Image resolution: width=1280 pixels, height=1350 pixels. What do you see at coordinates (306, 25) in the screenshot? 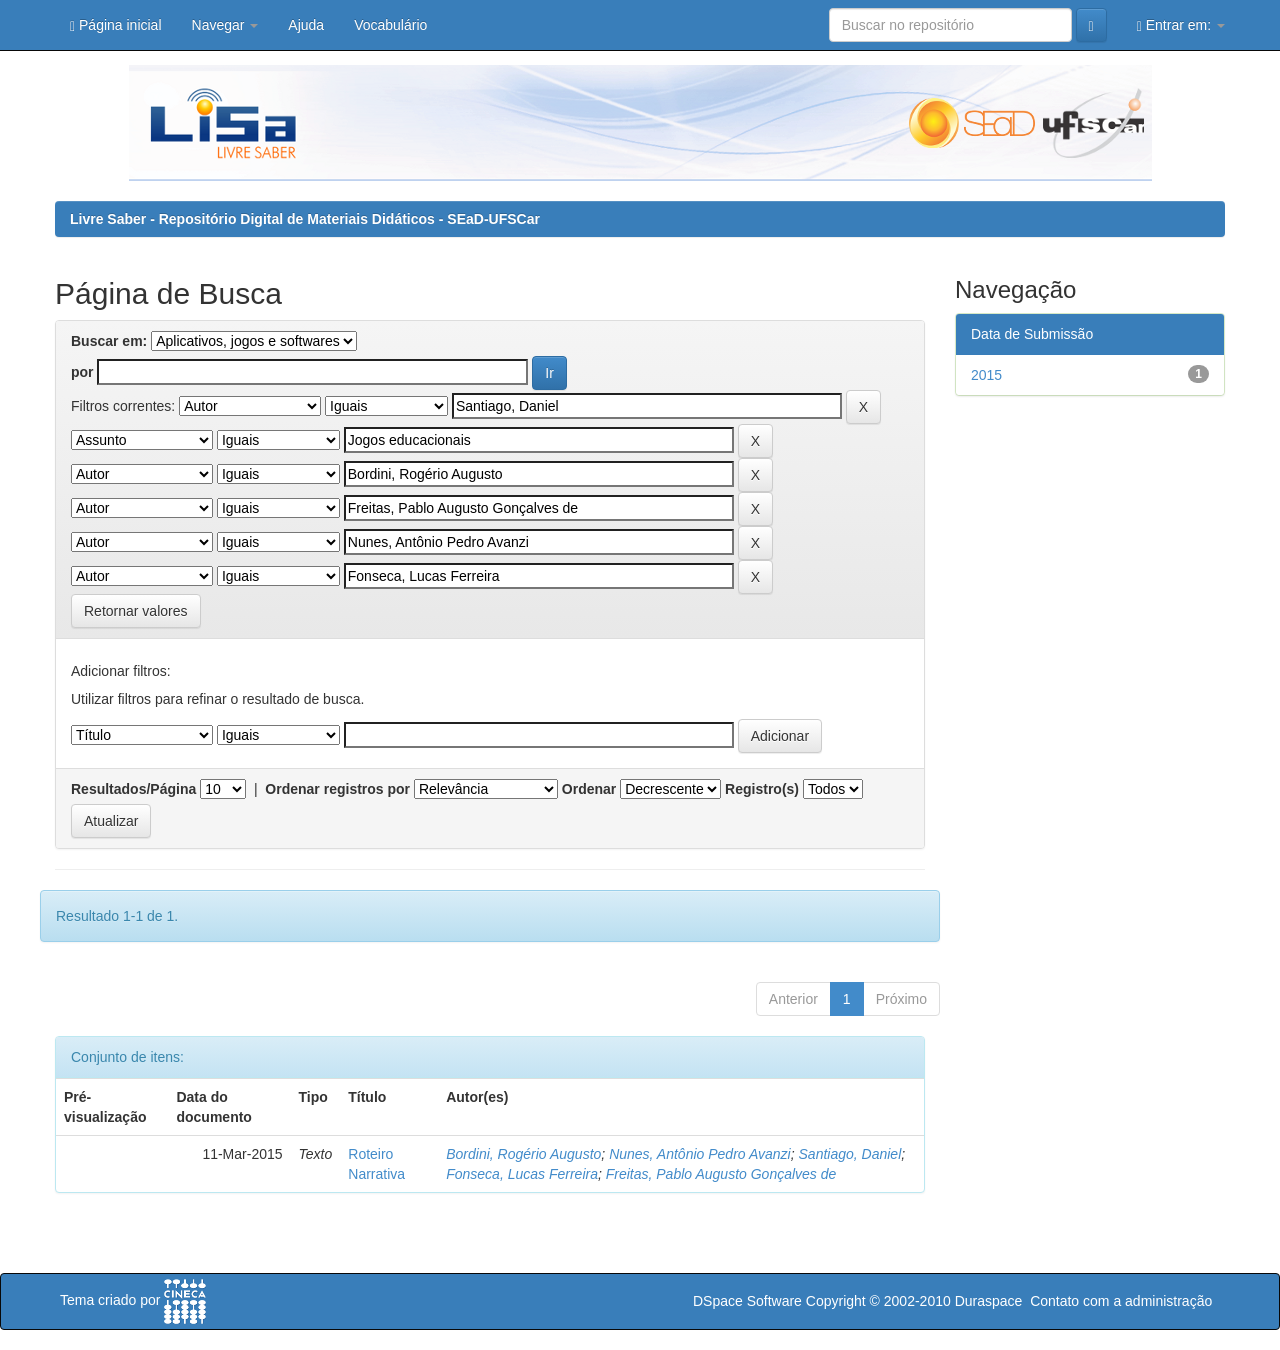
I see `Ajuda` at bounding box center [306, 25].